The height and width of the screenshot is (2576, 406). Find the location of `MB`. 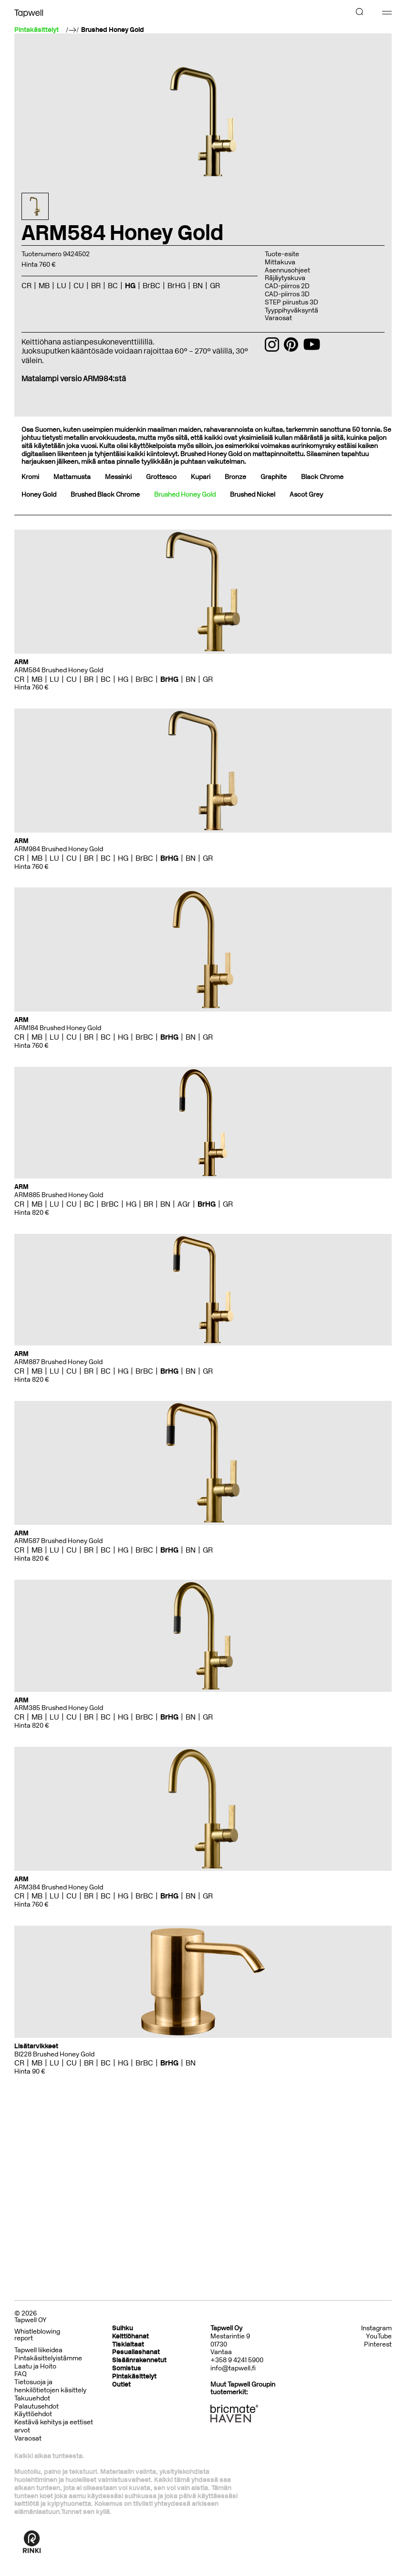

MB is located at coordinates (44, 285).